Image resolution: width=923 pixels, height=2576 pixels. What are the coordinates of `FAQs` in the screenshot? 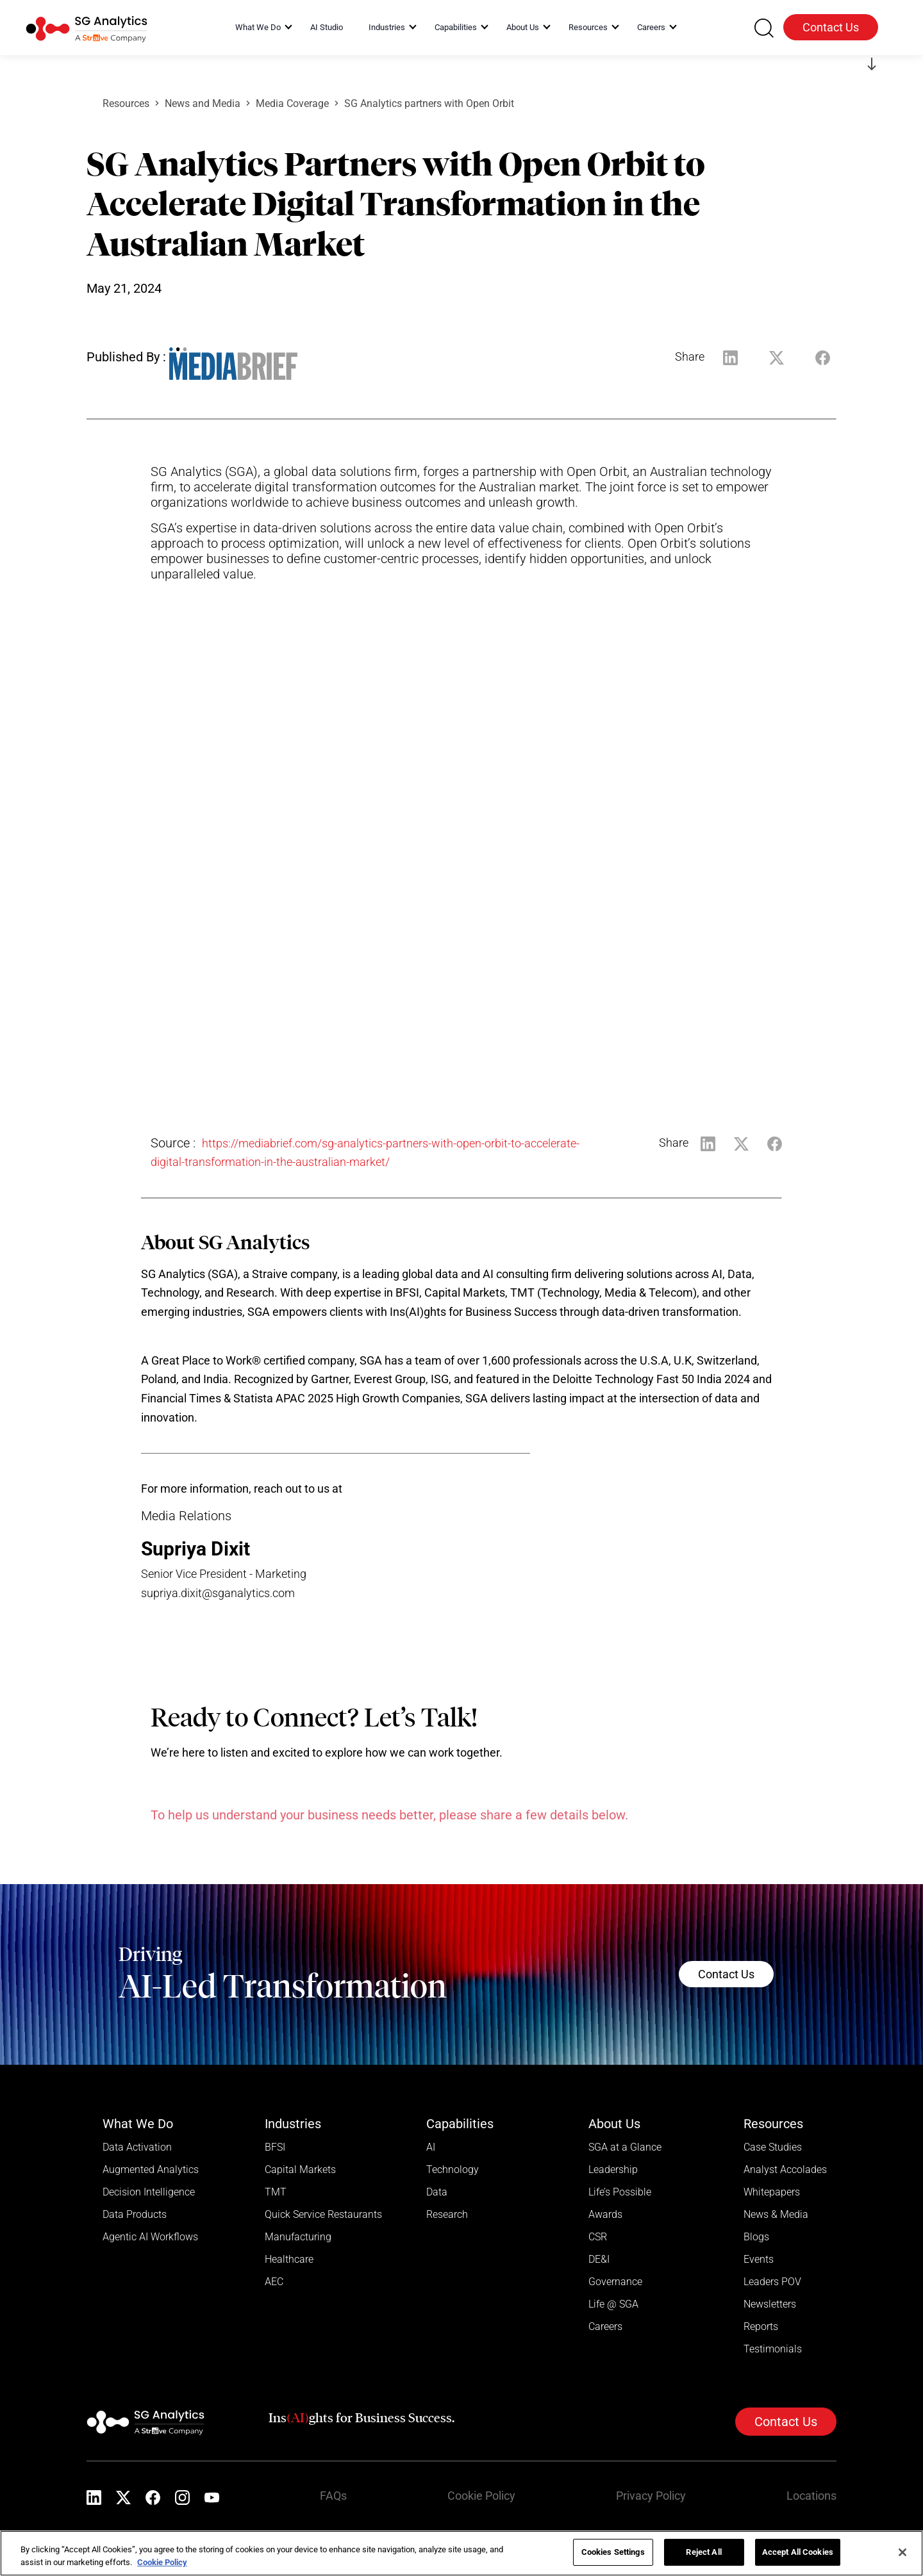 It's located at (333, 2495).